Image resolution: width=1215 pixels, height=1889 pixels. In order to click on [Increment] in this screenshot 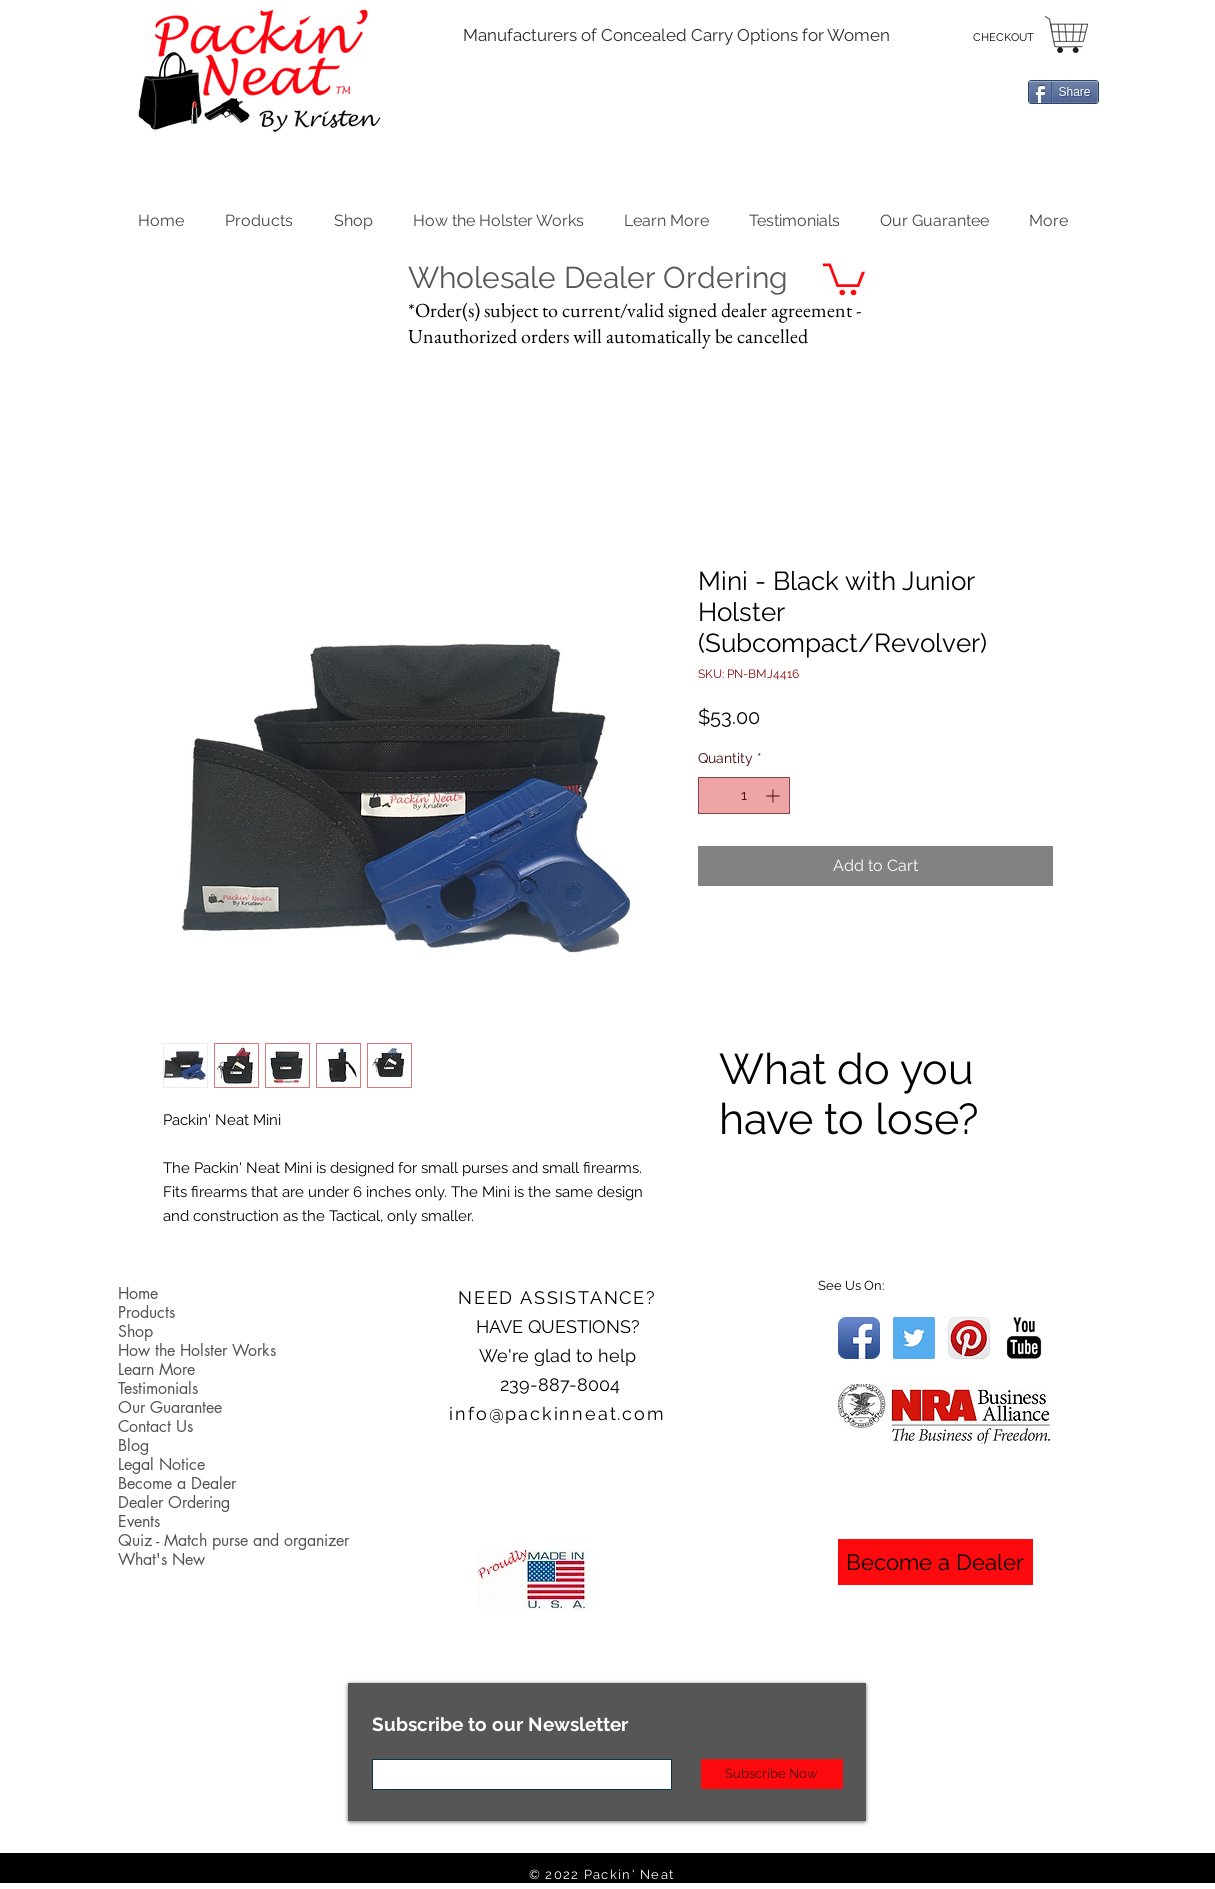, I will do `click(774, 795)`.